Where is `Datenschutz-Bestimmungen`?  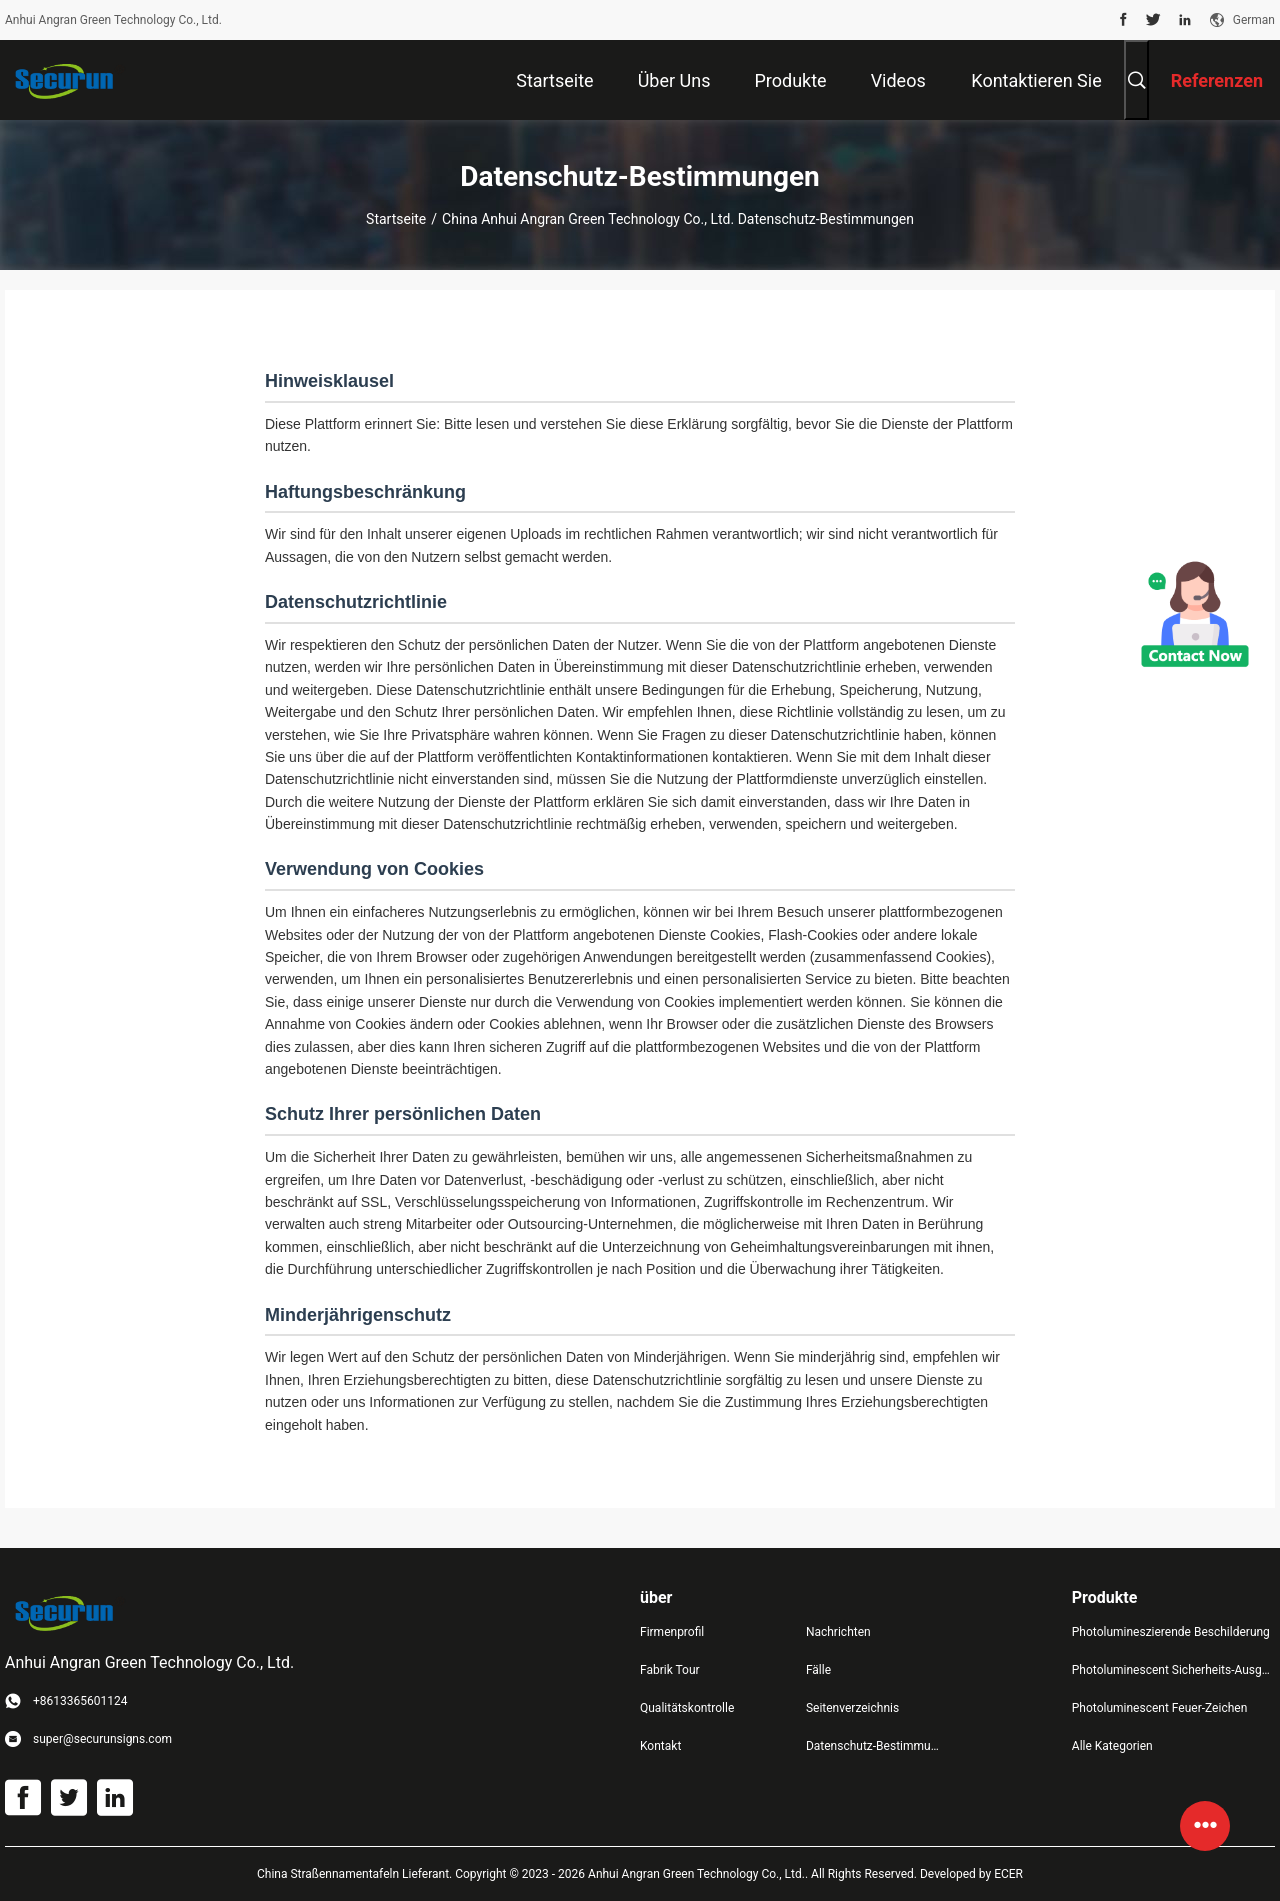
Datenschutz-Bestimmungen is located at coordinates (873, 1746).